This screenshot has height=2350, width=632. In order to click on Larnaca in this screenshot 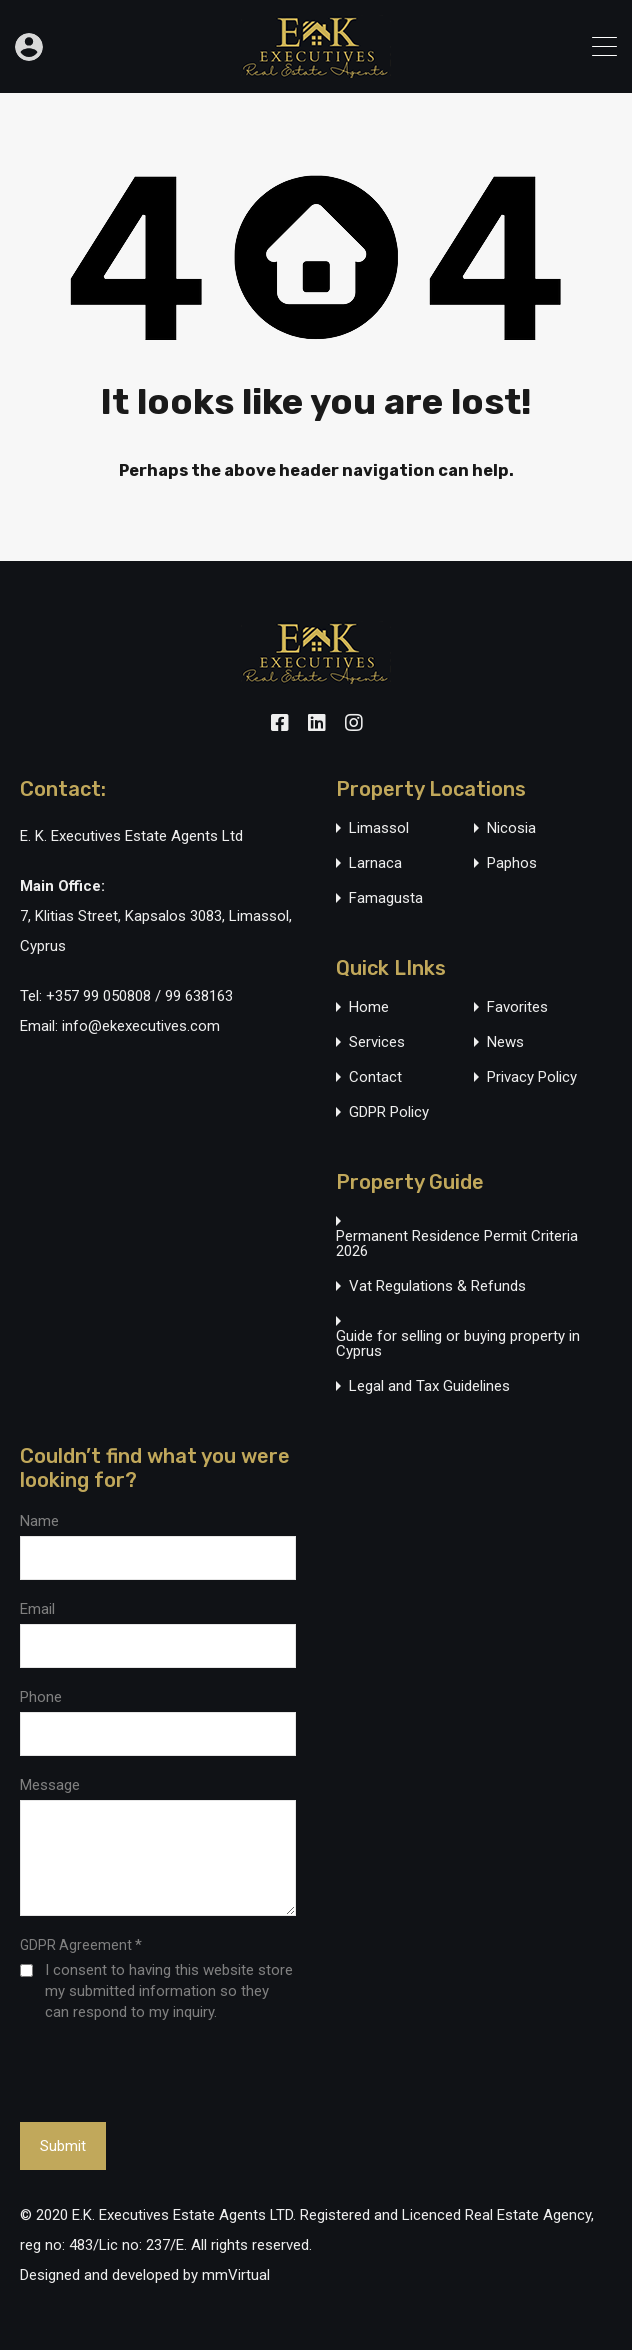, I will do `click(375, 863)`.